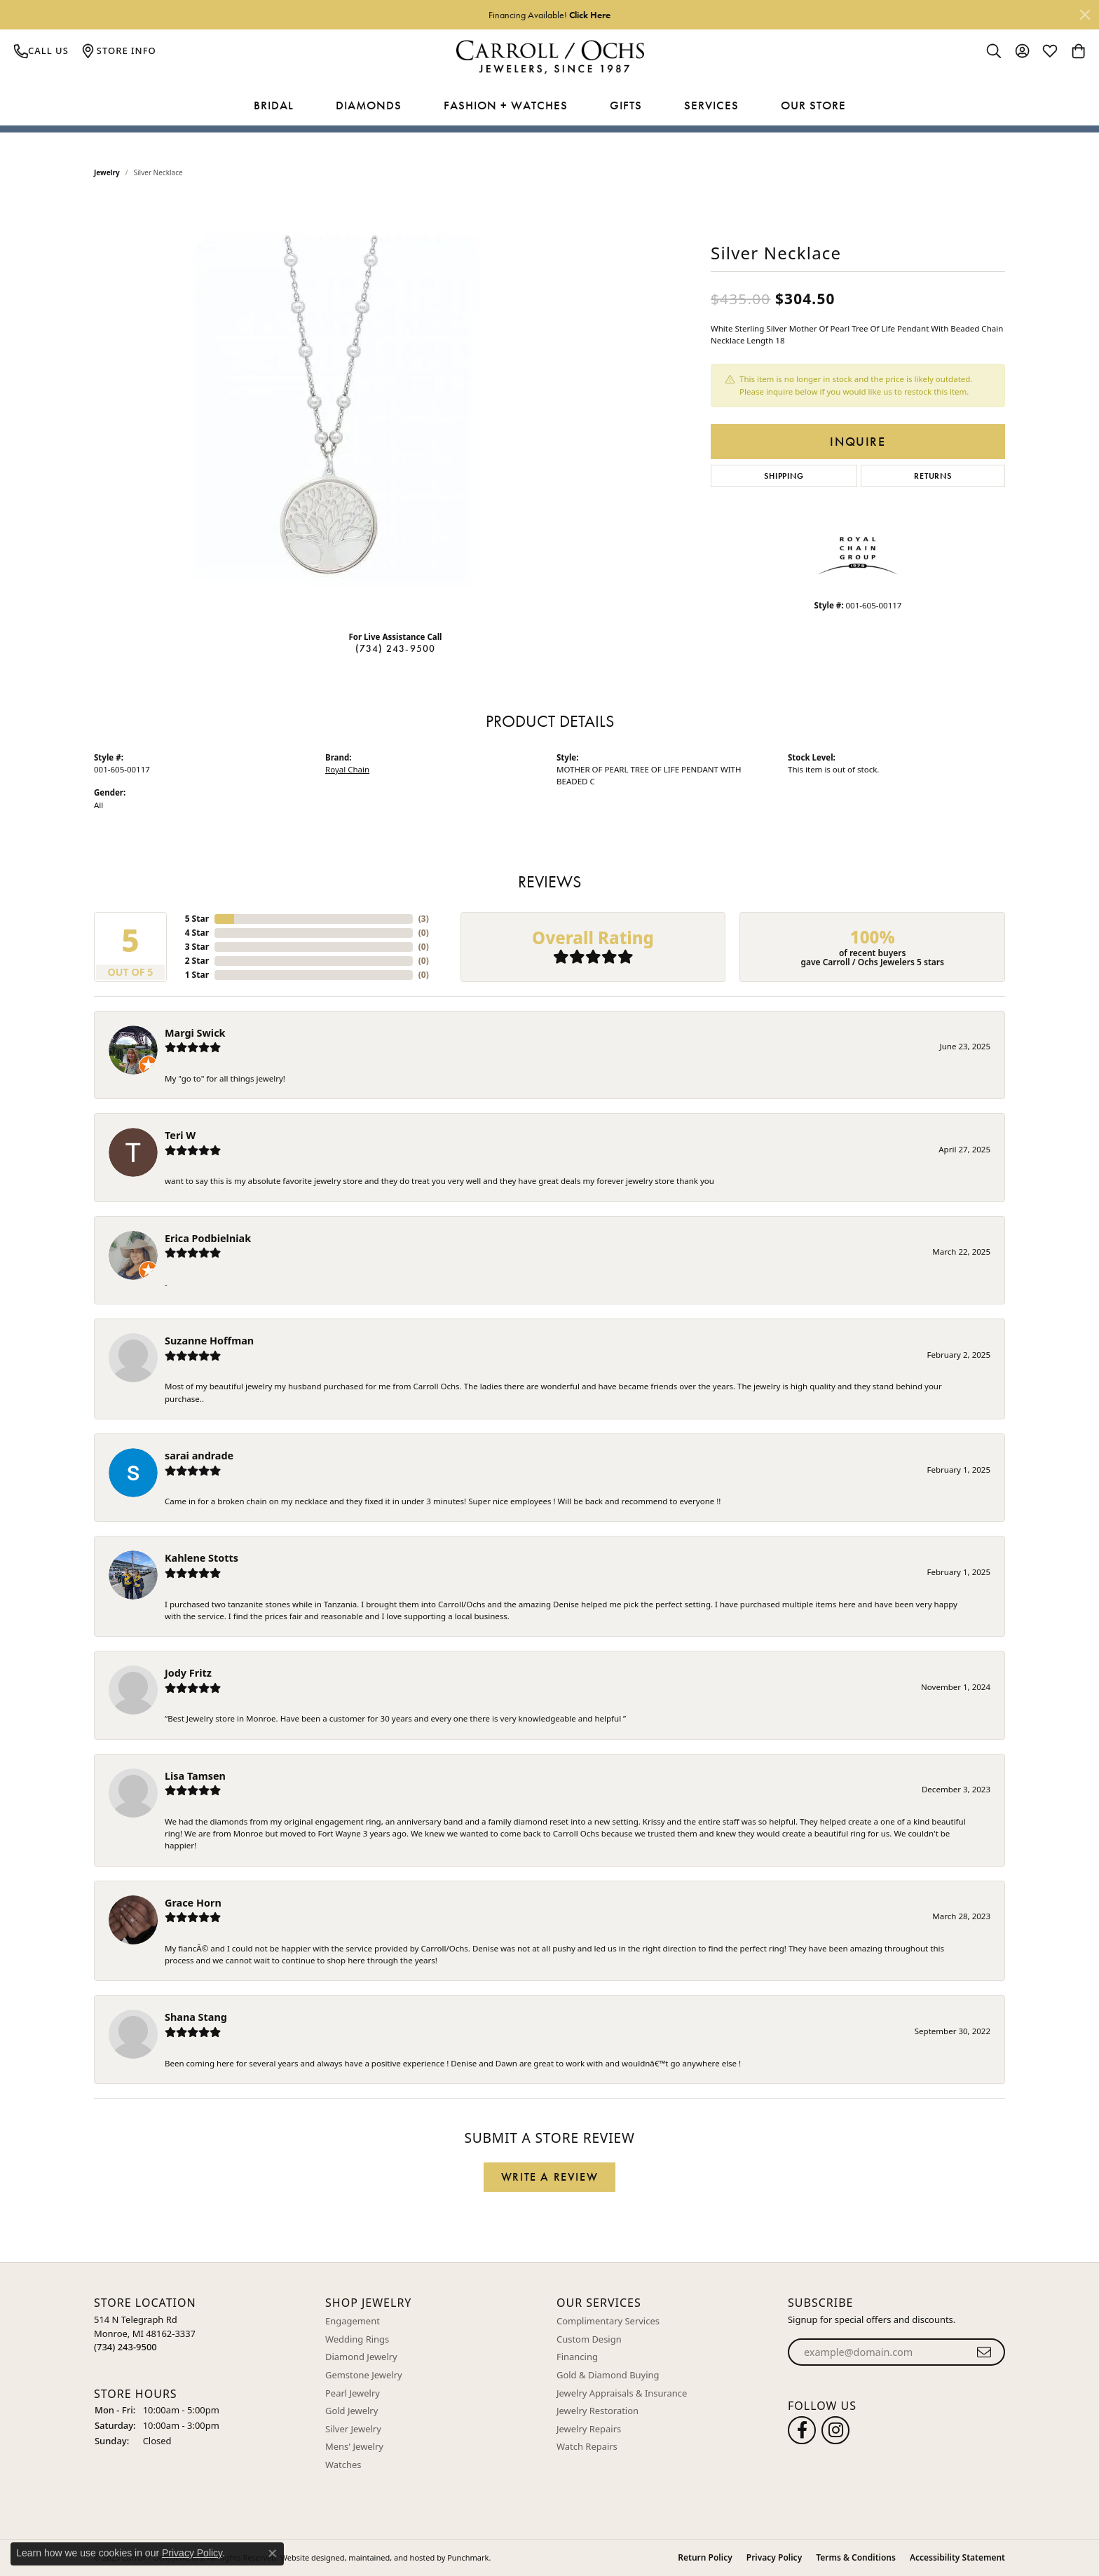 Image resolution: width=1099 pixels, height=2576 pixels. I want to click on Watch Repairs [menuitem], so click(587, 2447).